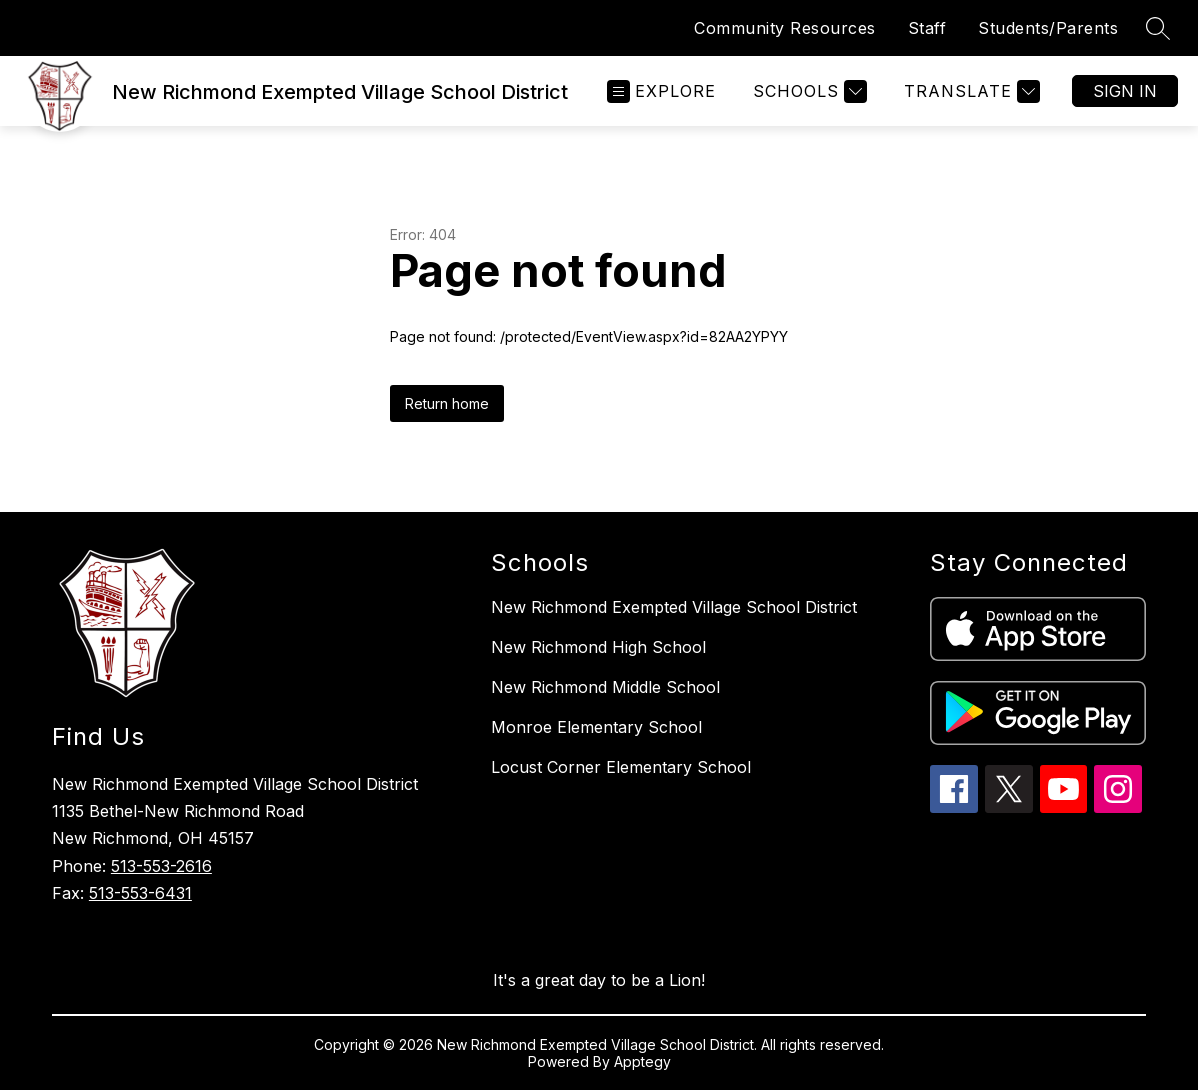  Describe the element at coordinates (785, 28) in the screenshot. I see `Community Resources` at that location.